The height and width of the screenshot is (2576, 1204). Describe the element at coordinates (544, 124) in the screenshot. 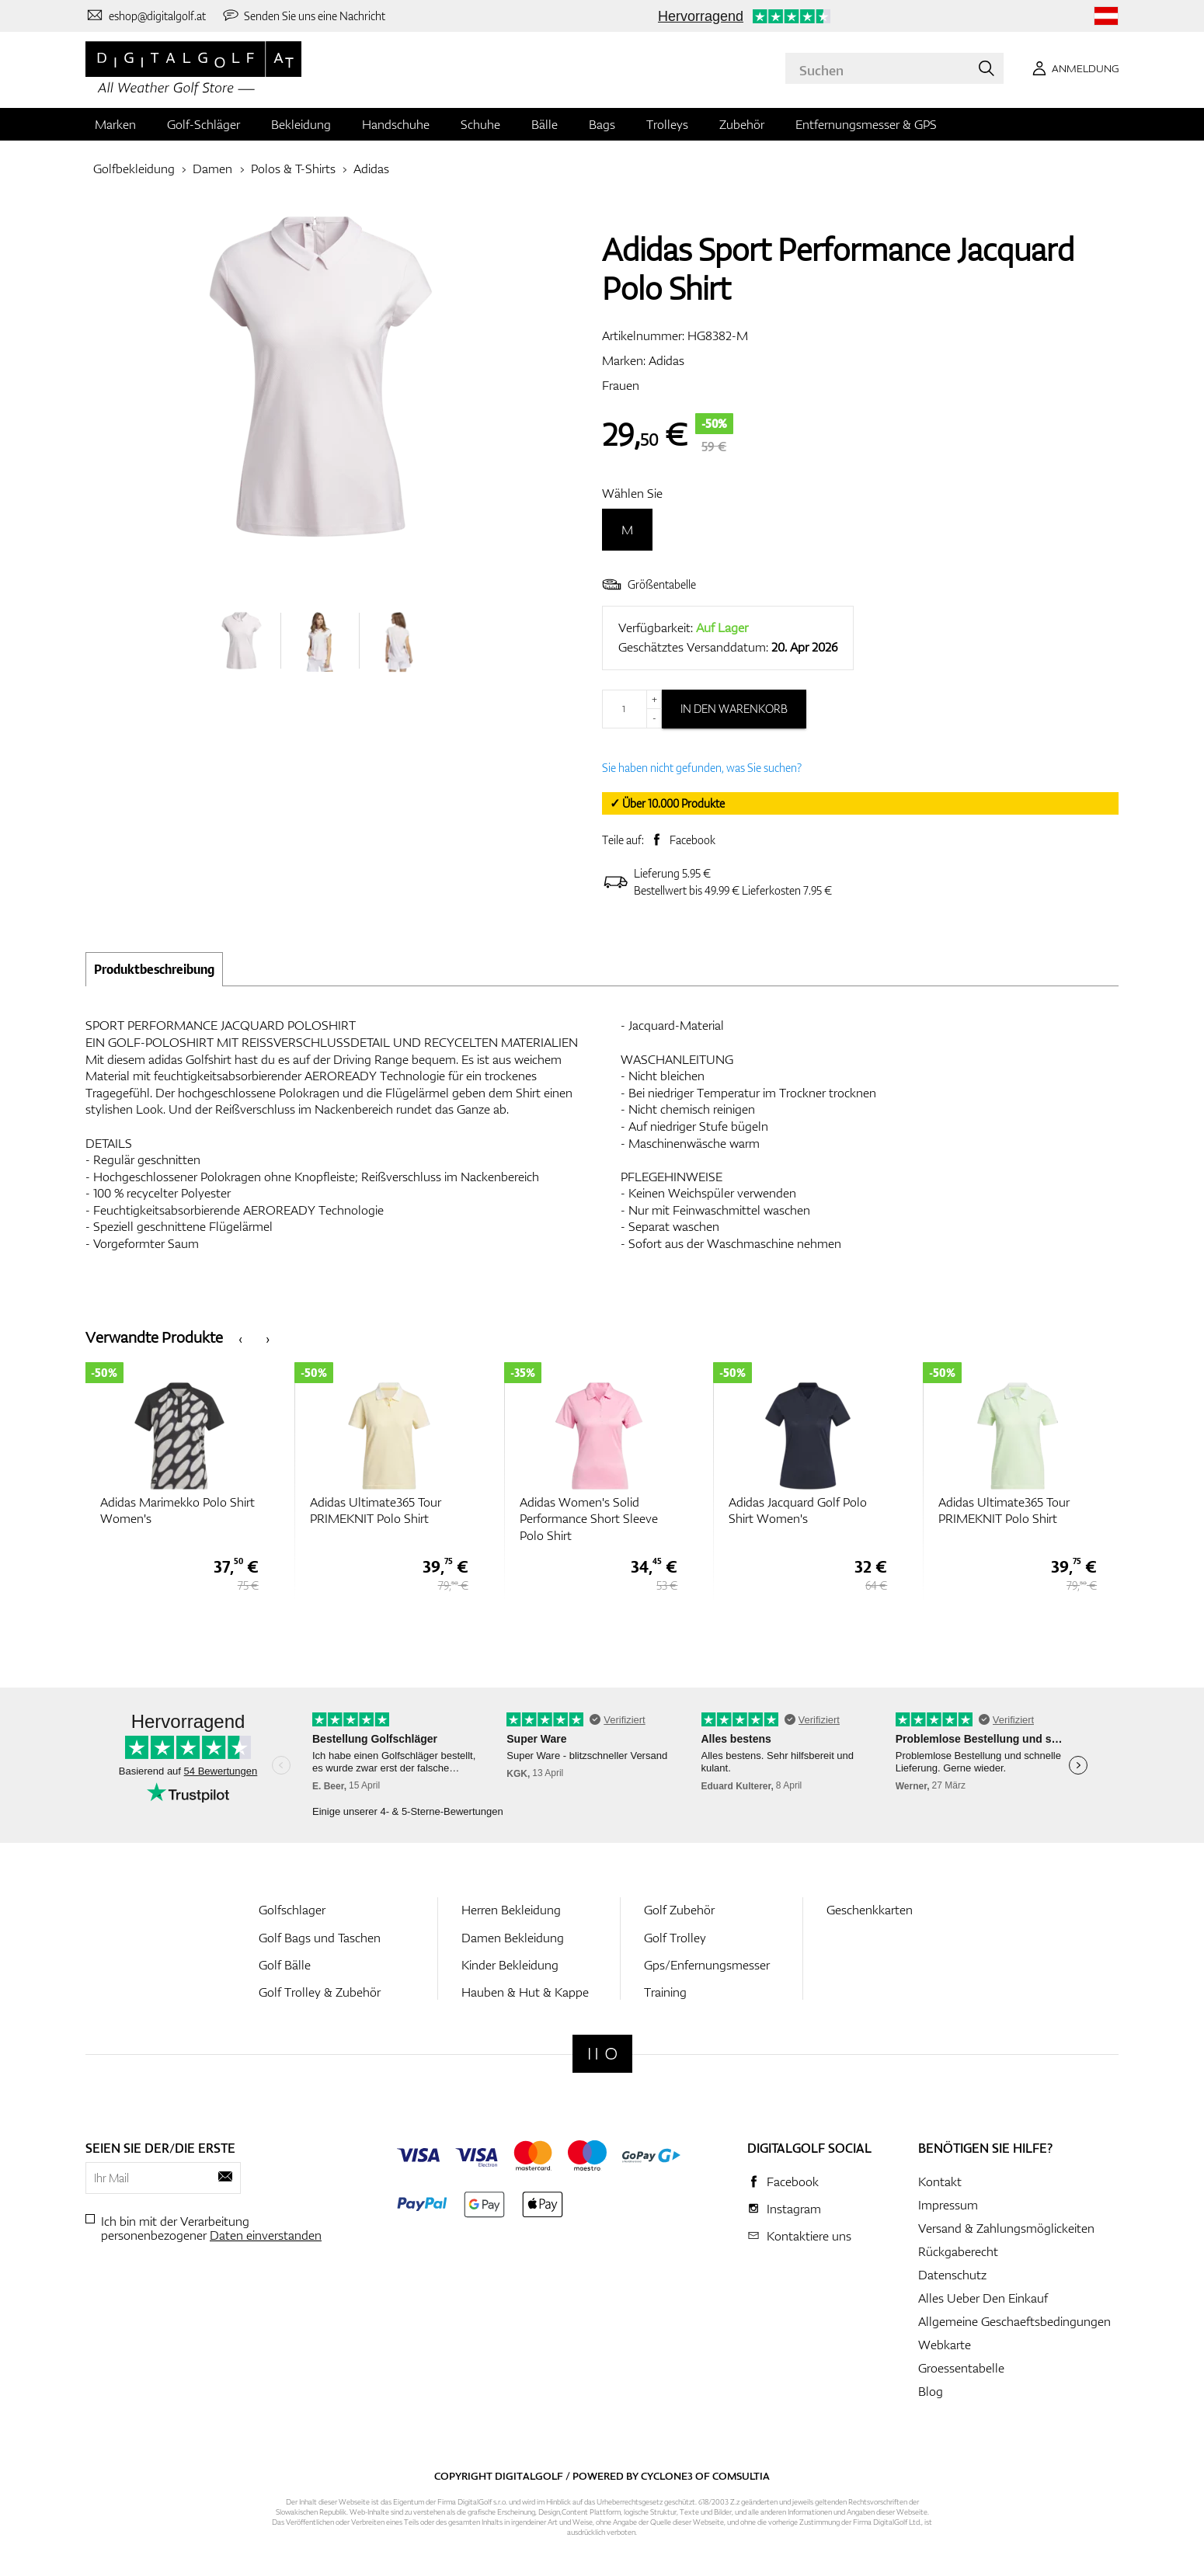

I see `Bälle` at that location.